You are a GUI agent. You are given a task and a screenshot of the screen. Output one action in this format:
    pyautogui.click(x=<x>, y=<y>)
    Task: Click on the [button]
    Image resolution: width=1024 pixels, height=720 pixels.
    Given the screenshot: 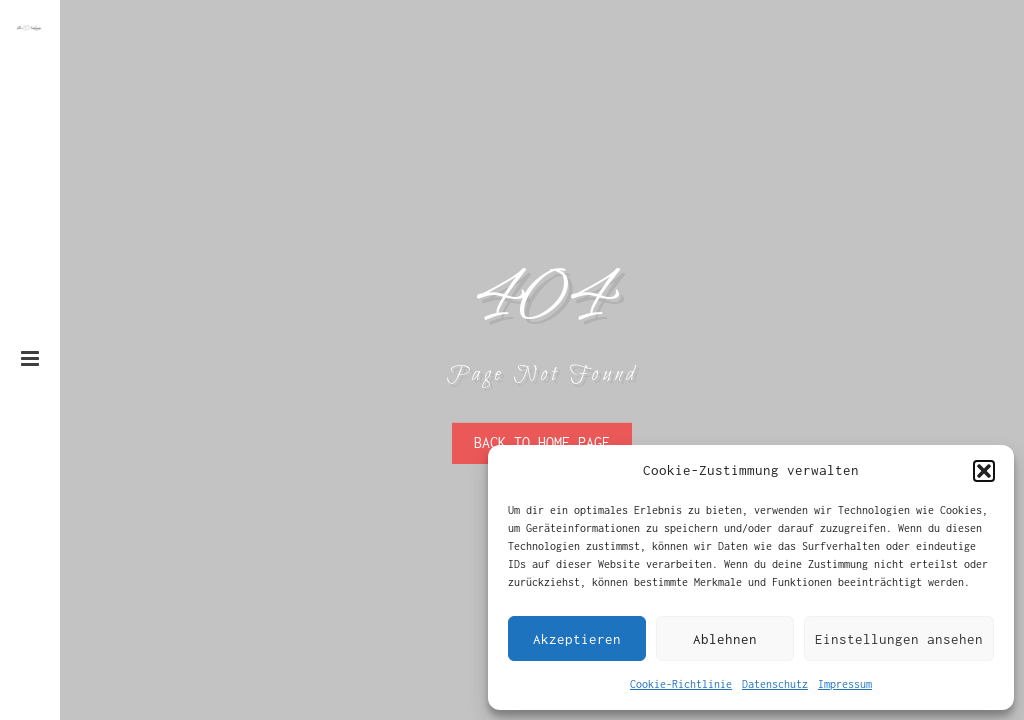 What is the action you would take?
    pyautogui.click(x=984, y=471)
    